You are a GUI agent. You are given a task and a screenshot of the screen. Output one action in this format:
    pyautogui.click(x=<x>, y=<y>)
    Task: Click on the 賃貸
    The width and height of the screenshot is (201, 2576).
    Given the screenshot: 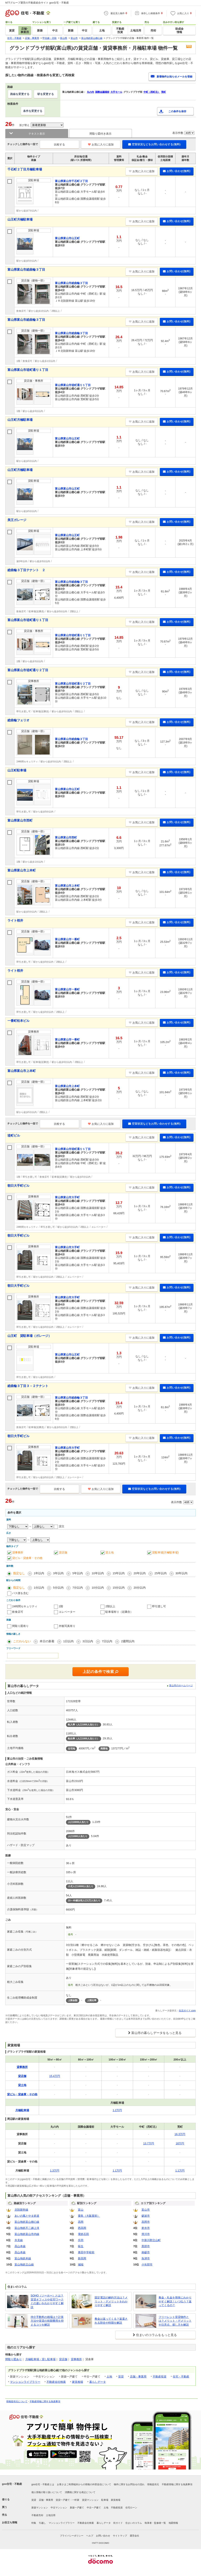 What is the action you would take?
    pyautogui.click(x=121, y=2376)
    